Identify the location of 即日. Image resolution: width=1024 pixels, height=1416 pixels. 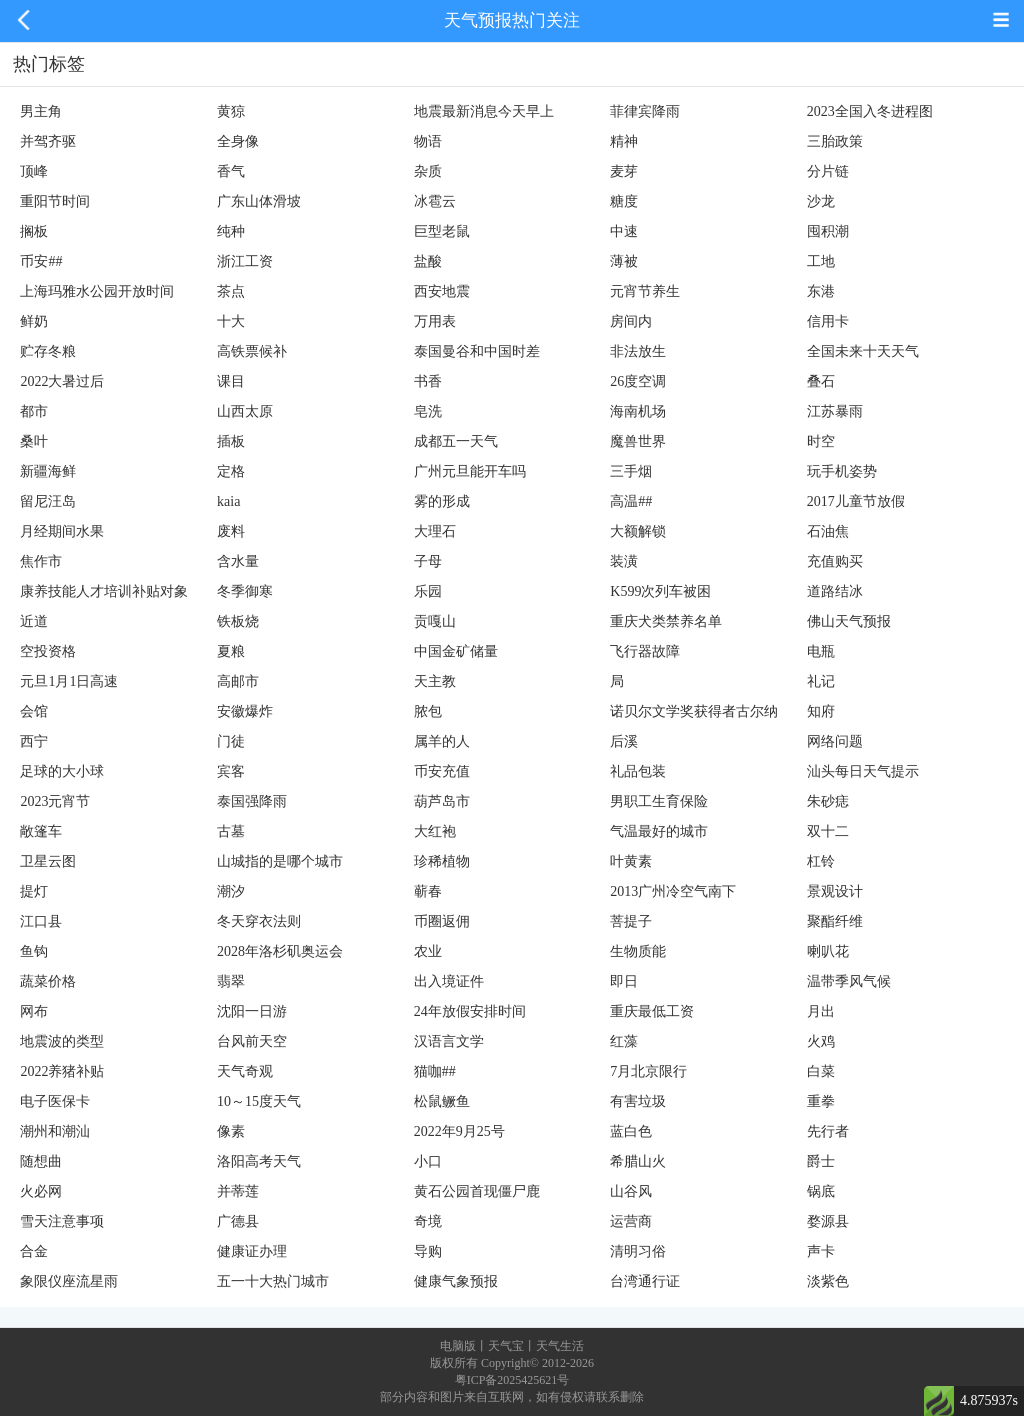
(624, 981).